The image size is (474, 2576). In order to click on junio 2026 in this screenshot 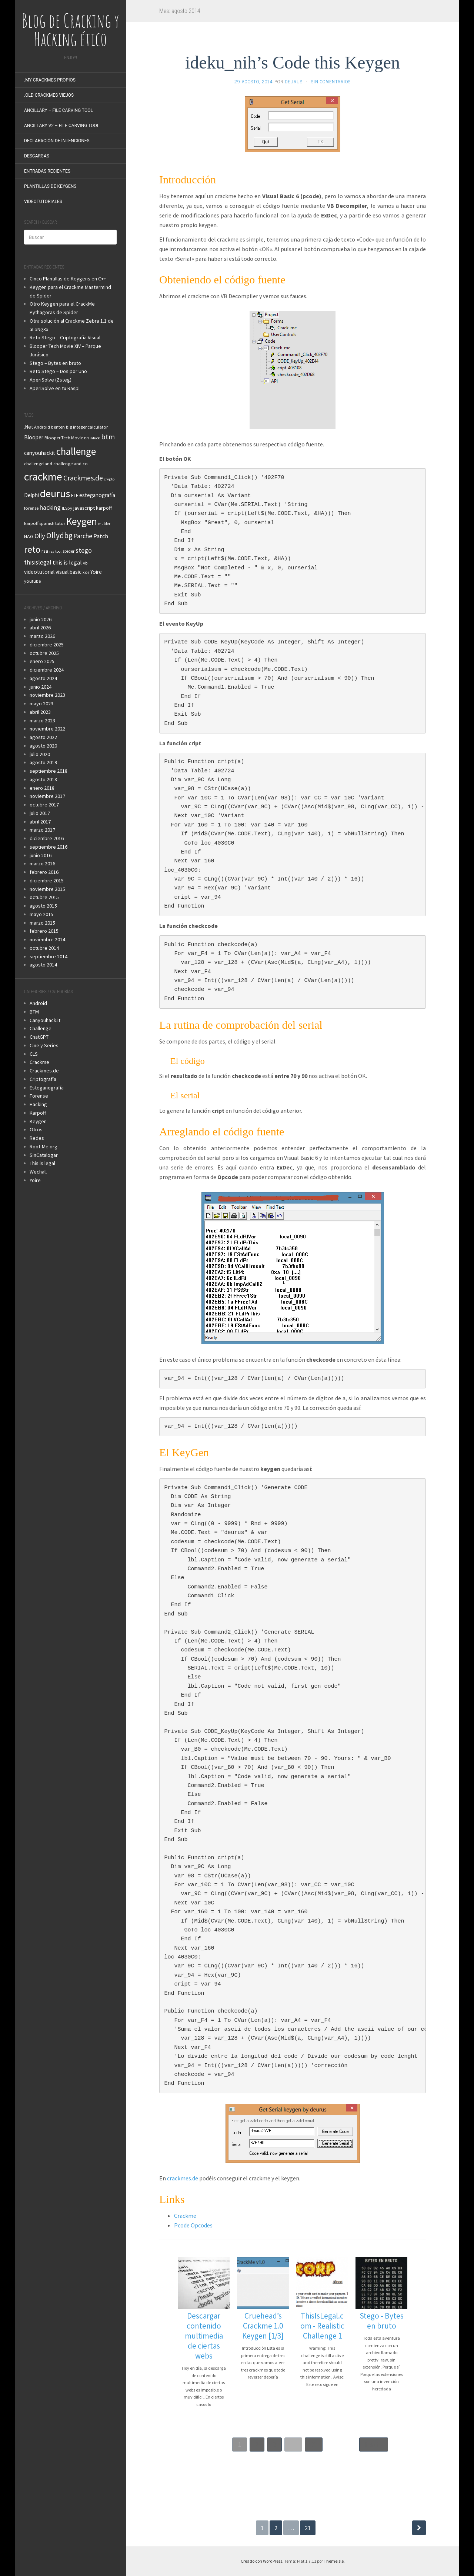, I will do `click(40, 619)`.